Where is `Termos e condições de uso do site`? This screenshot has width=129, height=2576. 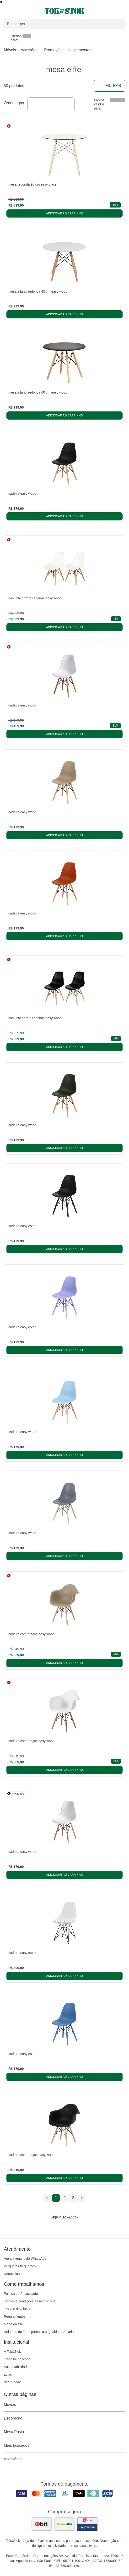
Termos e condições de uso do site is located at coordinates (29, 2301).